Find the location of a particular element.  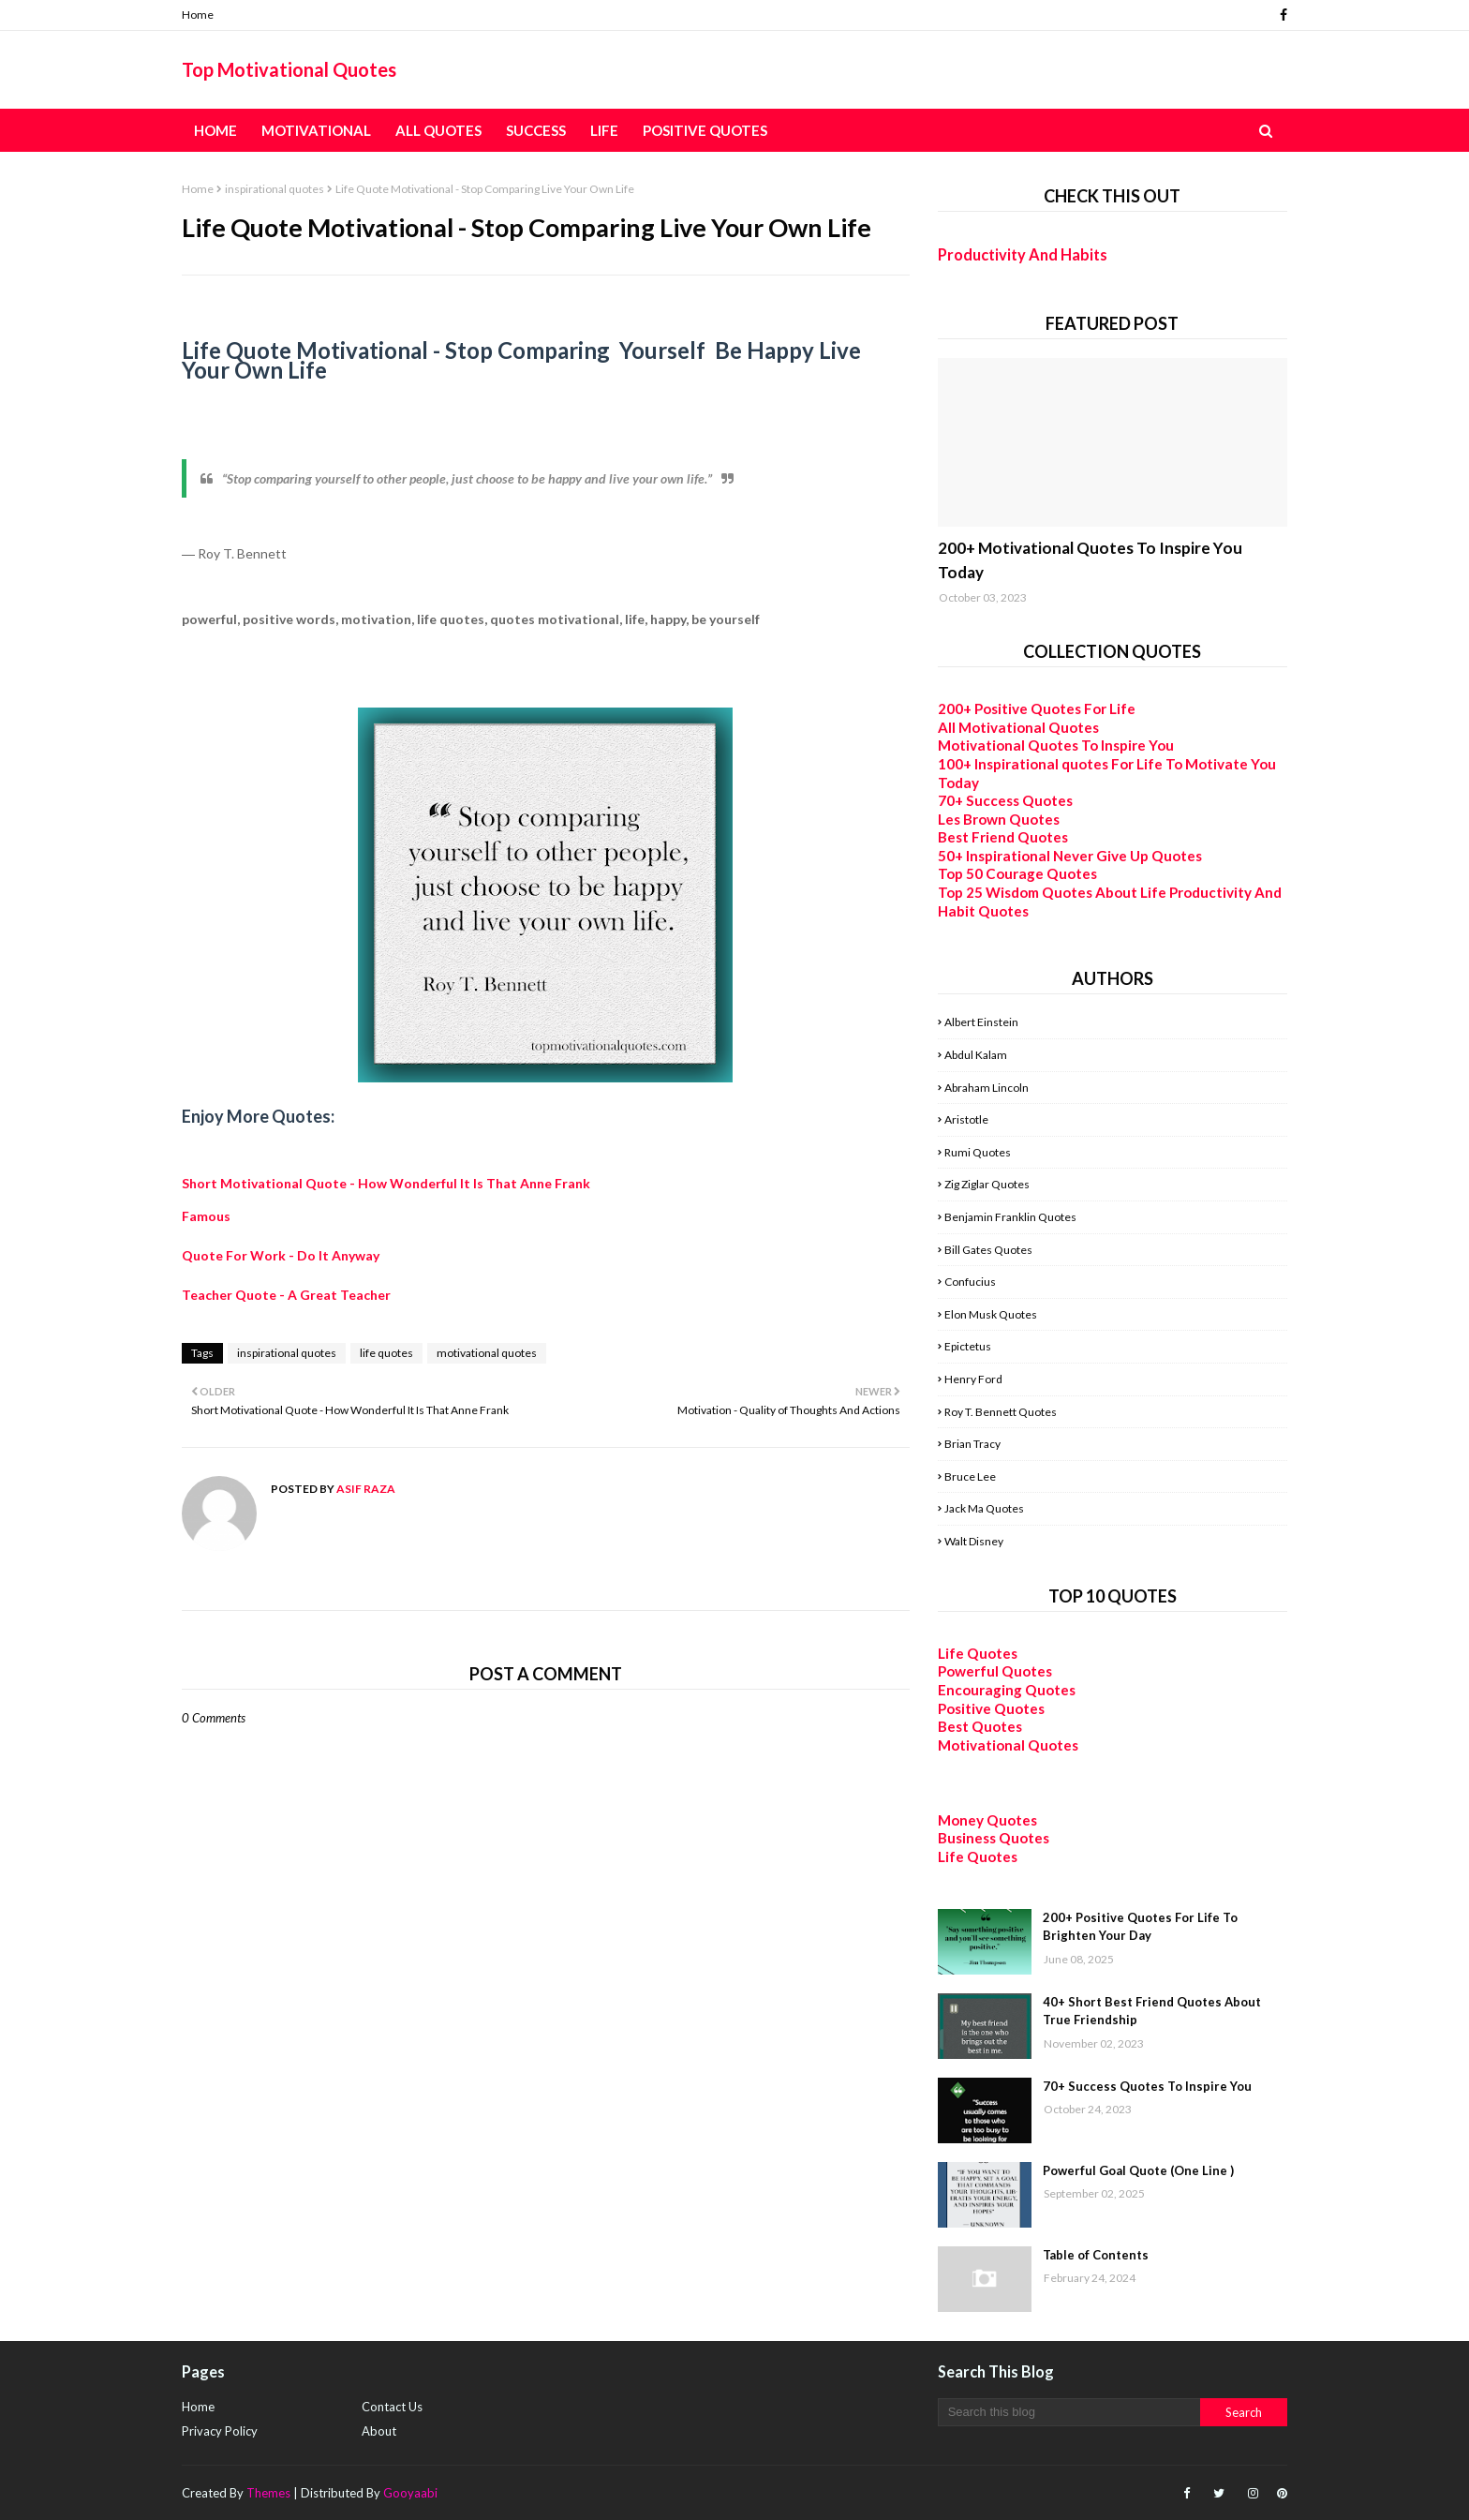

Best Quotes is located at coordinates (980, 1726).